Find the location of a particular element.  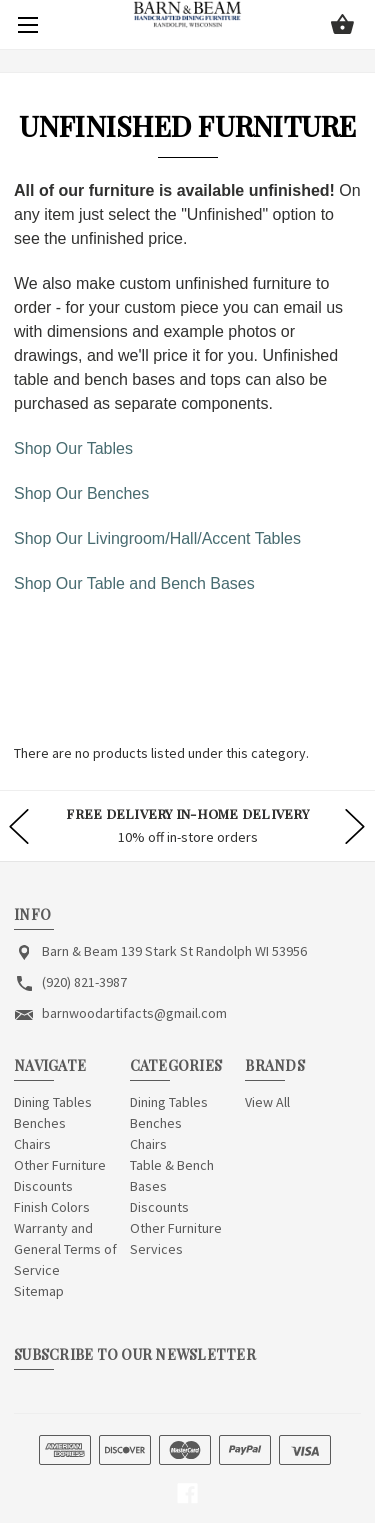

Barn & Beam 139 Stark St Randolph WI 53956 [Store address: Barn & Beam 139 Stark St Randolph WI 53956] is located at coordinates (174, 951).